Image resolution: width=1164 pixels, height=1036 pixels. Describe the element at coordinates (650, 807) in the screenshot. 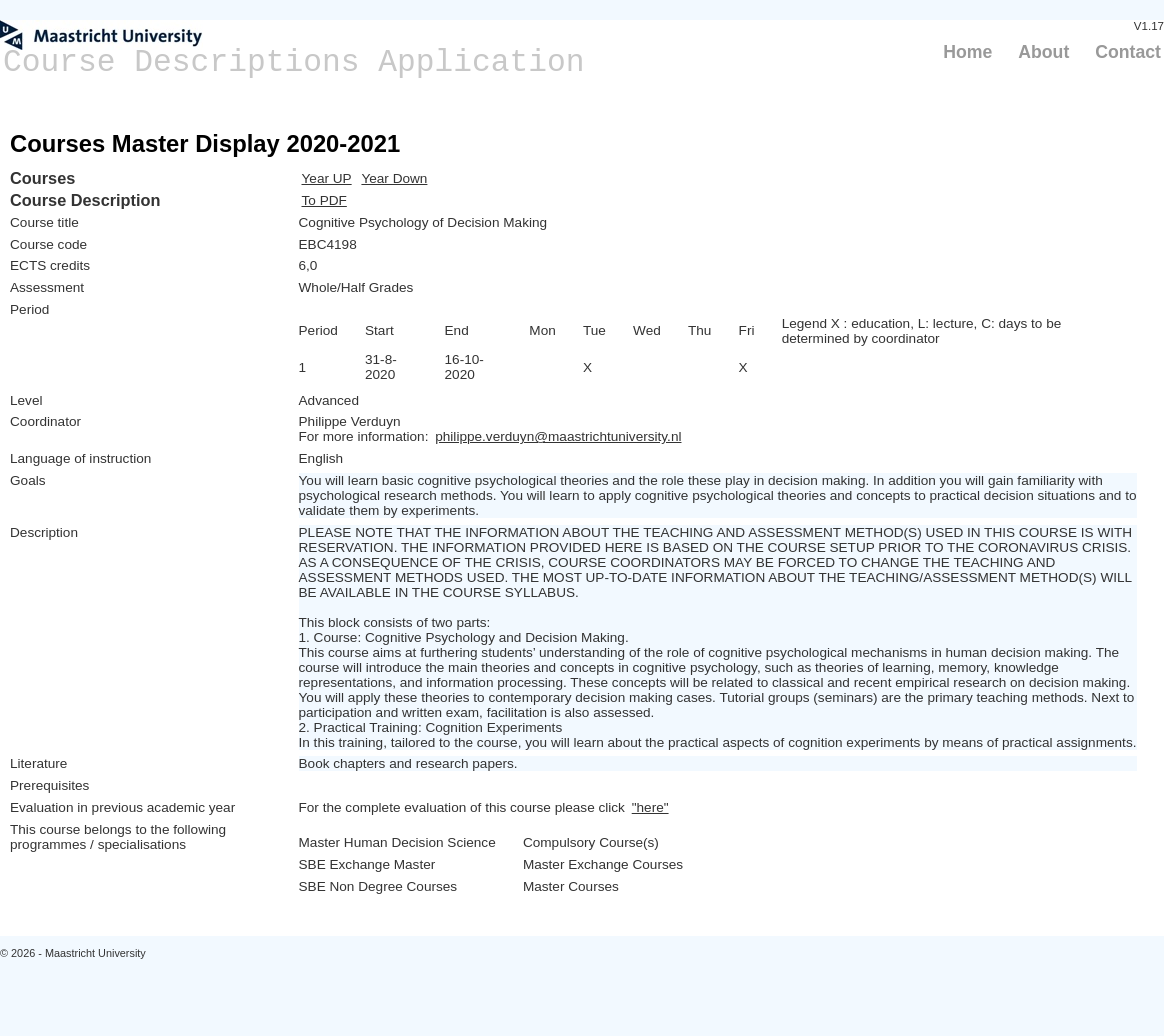

I see `"here"` at that location.